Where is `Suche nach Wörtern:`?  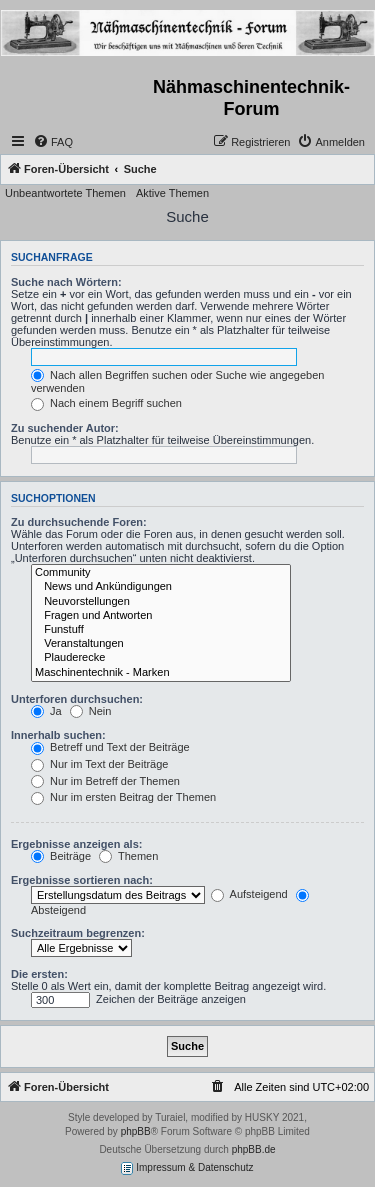
Suche nach Wörtern: is located at coordinates (66, 282).